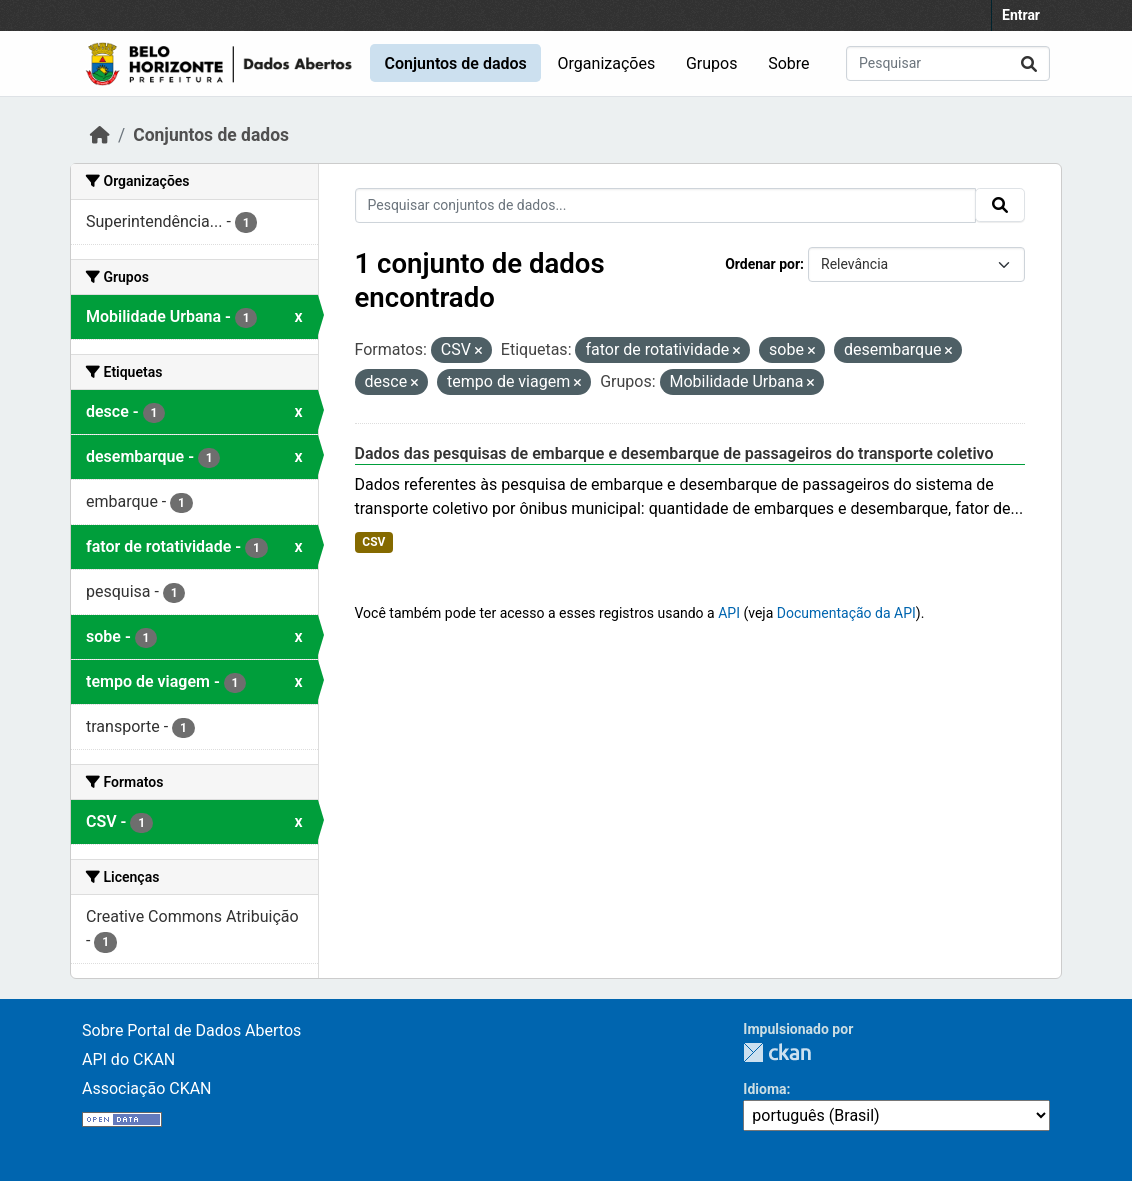 This screenshot has width=1132, height=1181. Describe the element at coordinates (1029, 63) in the screenshot. I see `[Submit]` at that location.